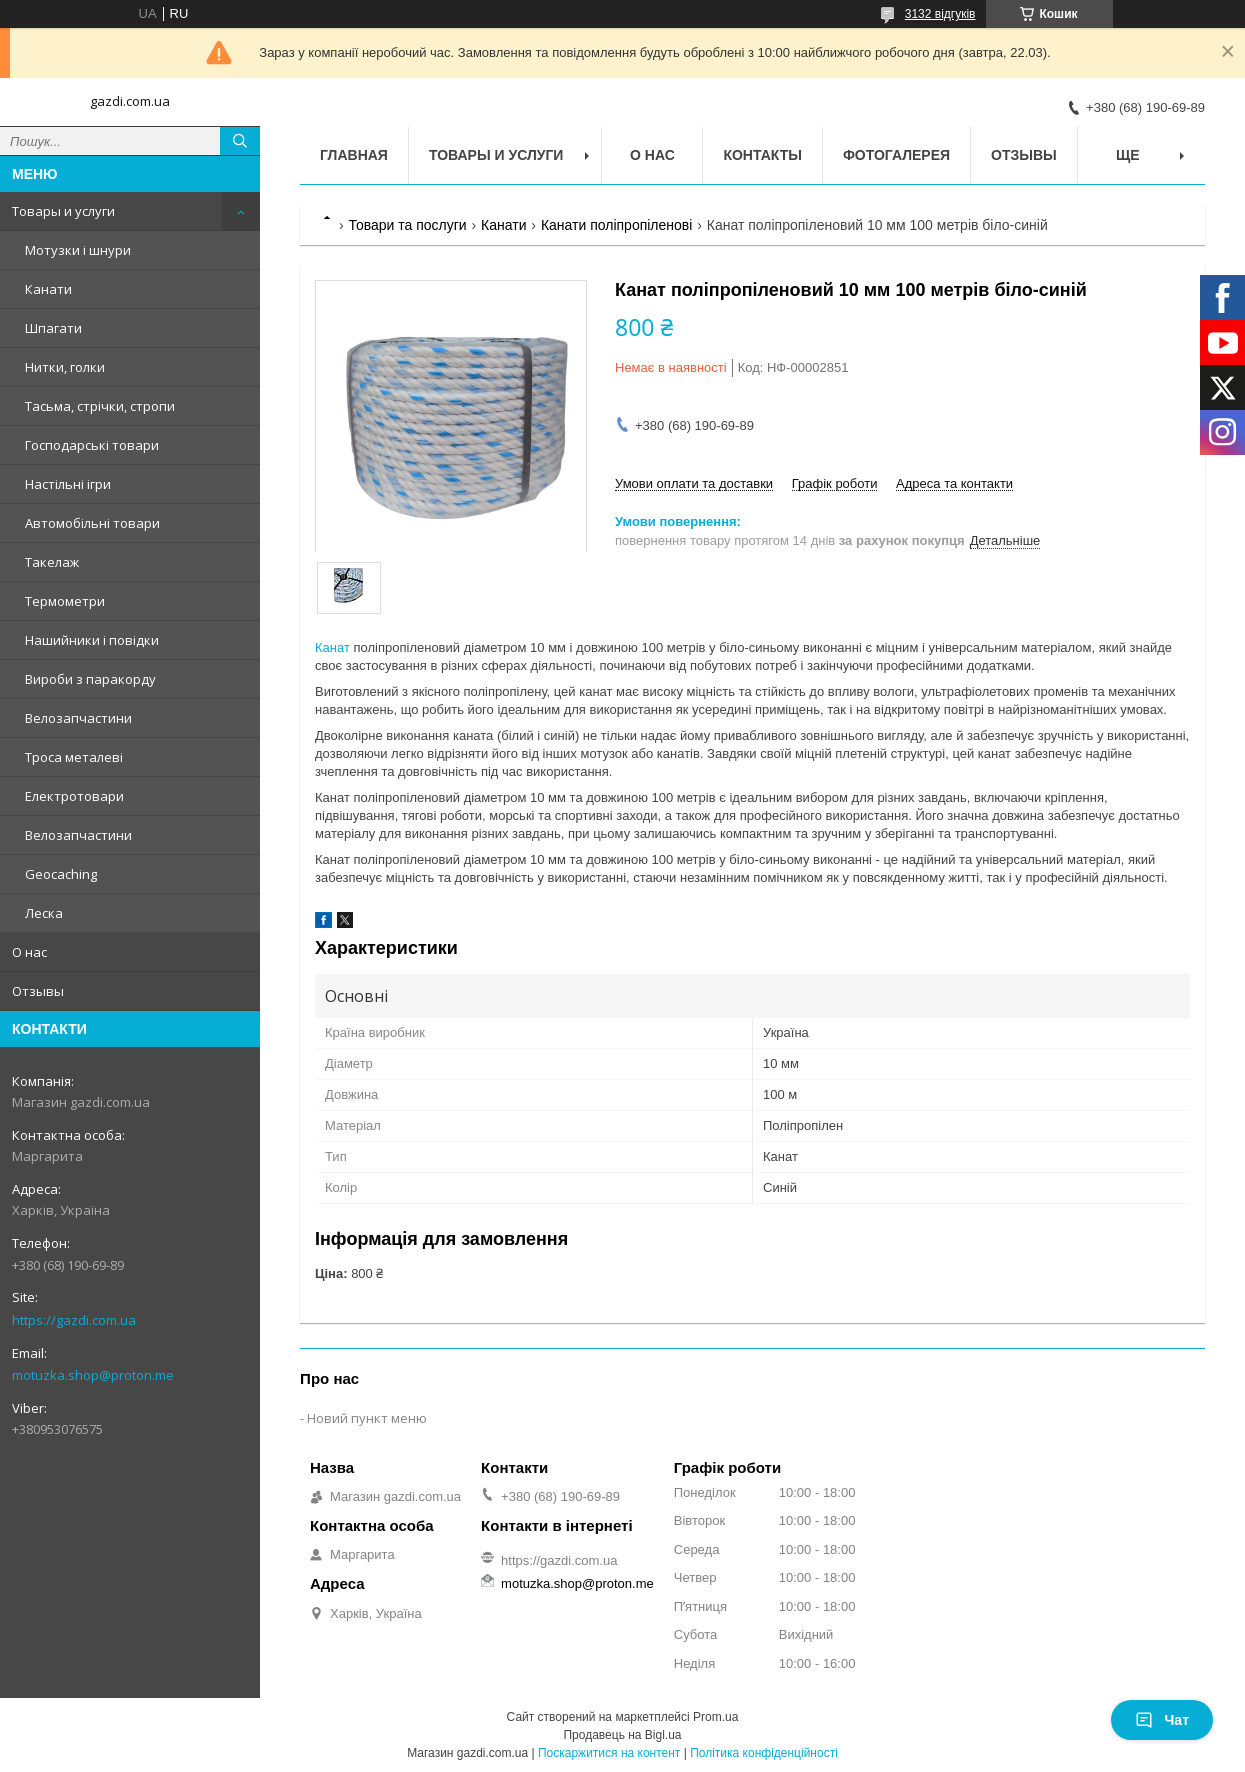 Image resolution: width=1245 pixels, height=1772 pixels. Describe the element at coordinates (44, 913) in the screenshot. I see `Леска` at that location.